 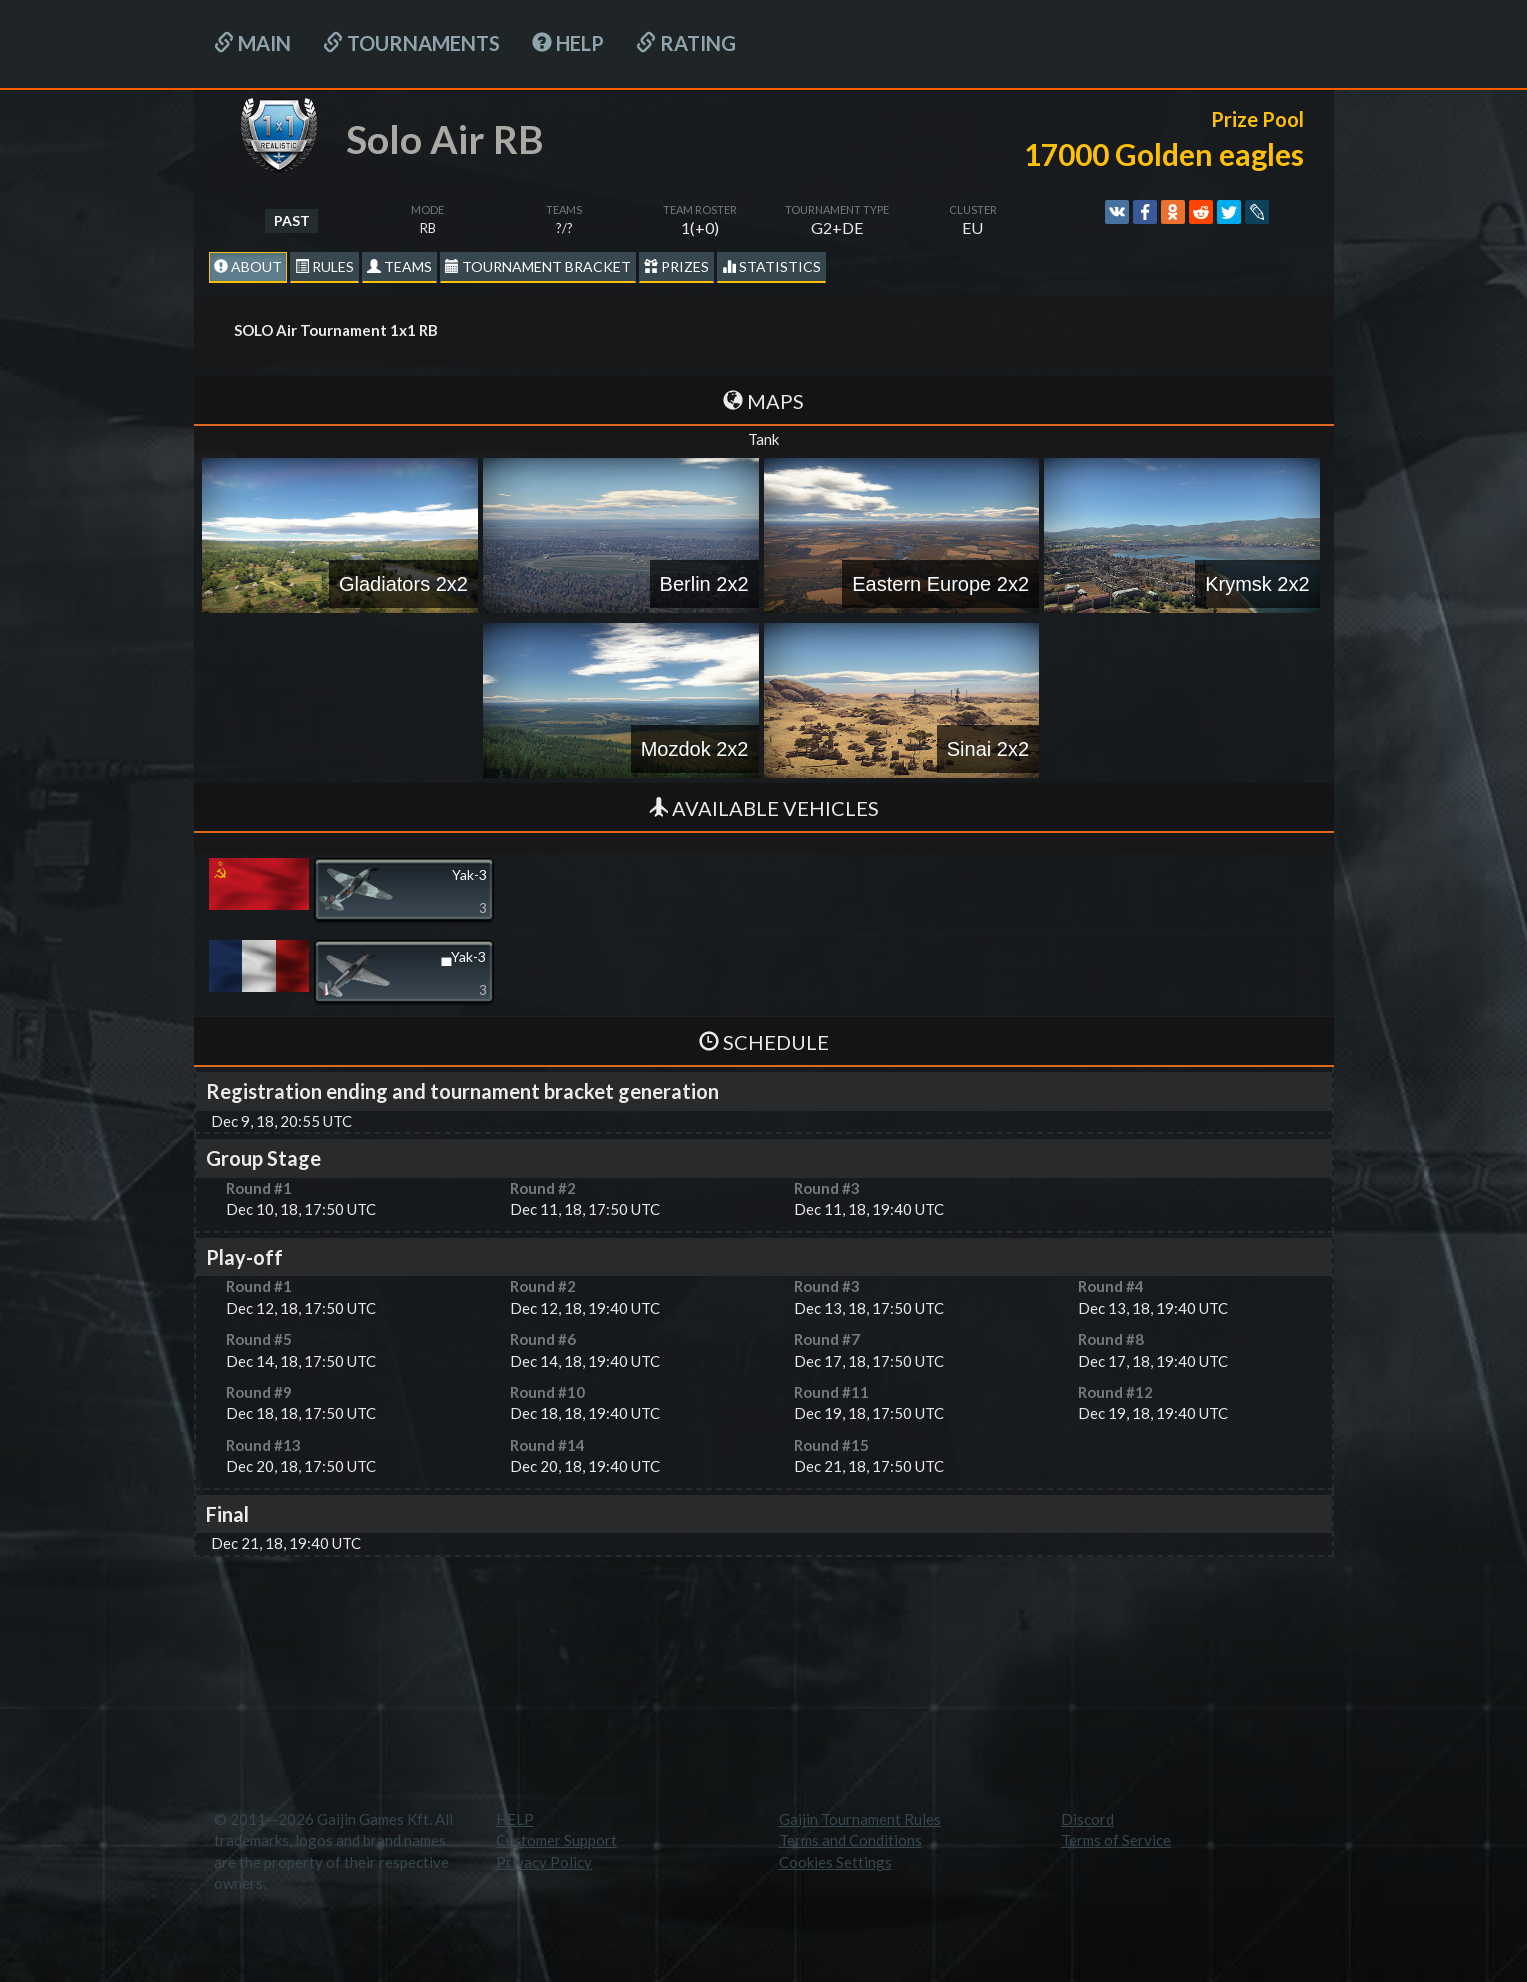 I want to click on Terms and Conditions, so click(x=850, y=1840).